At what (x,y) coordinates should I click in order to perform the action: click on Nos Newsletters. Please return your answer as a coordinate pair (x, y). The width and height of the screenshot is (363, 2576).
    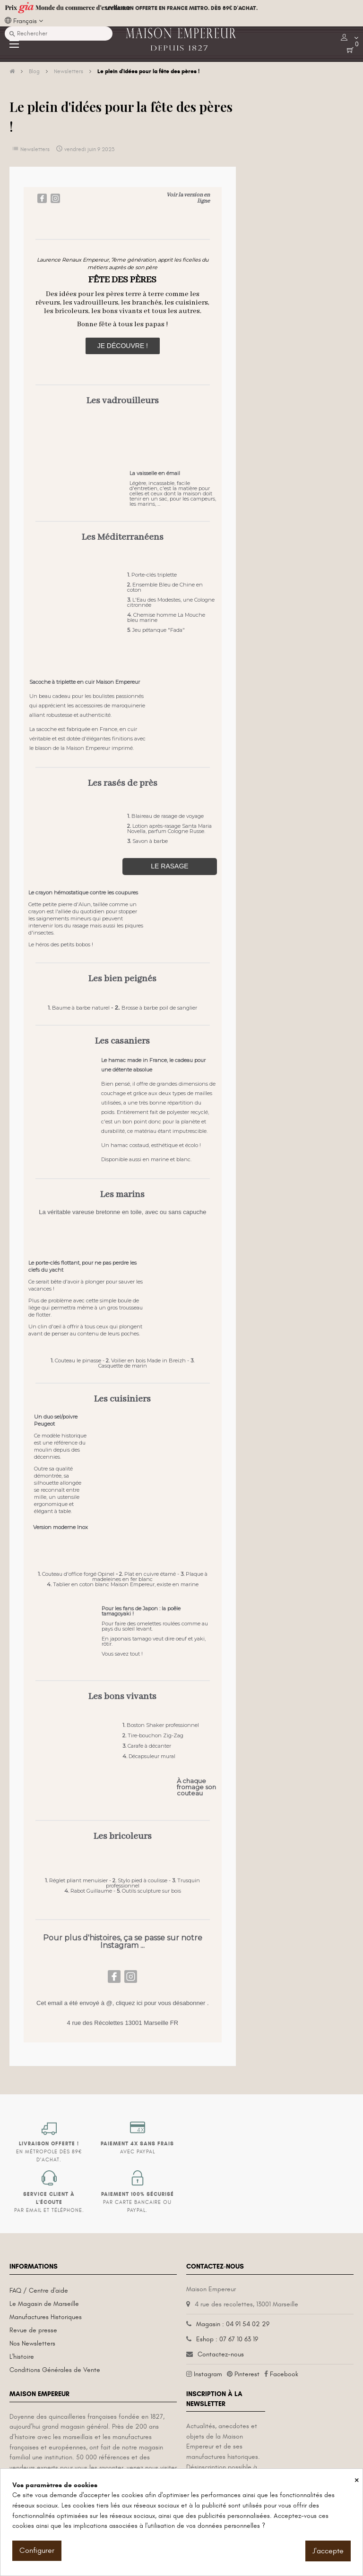
    Looking at the image, I should click on (32, 2343).